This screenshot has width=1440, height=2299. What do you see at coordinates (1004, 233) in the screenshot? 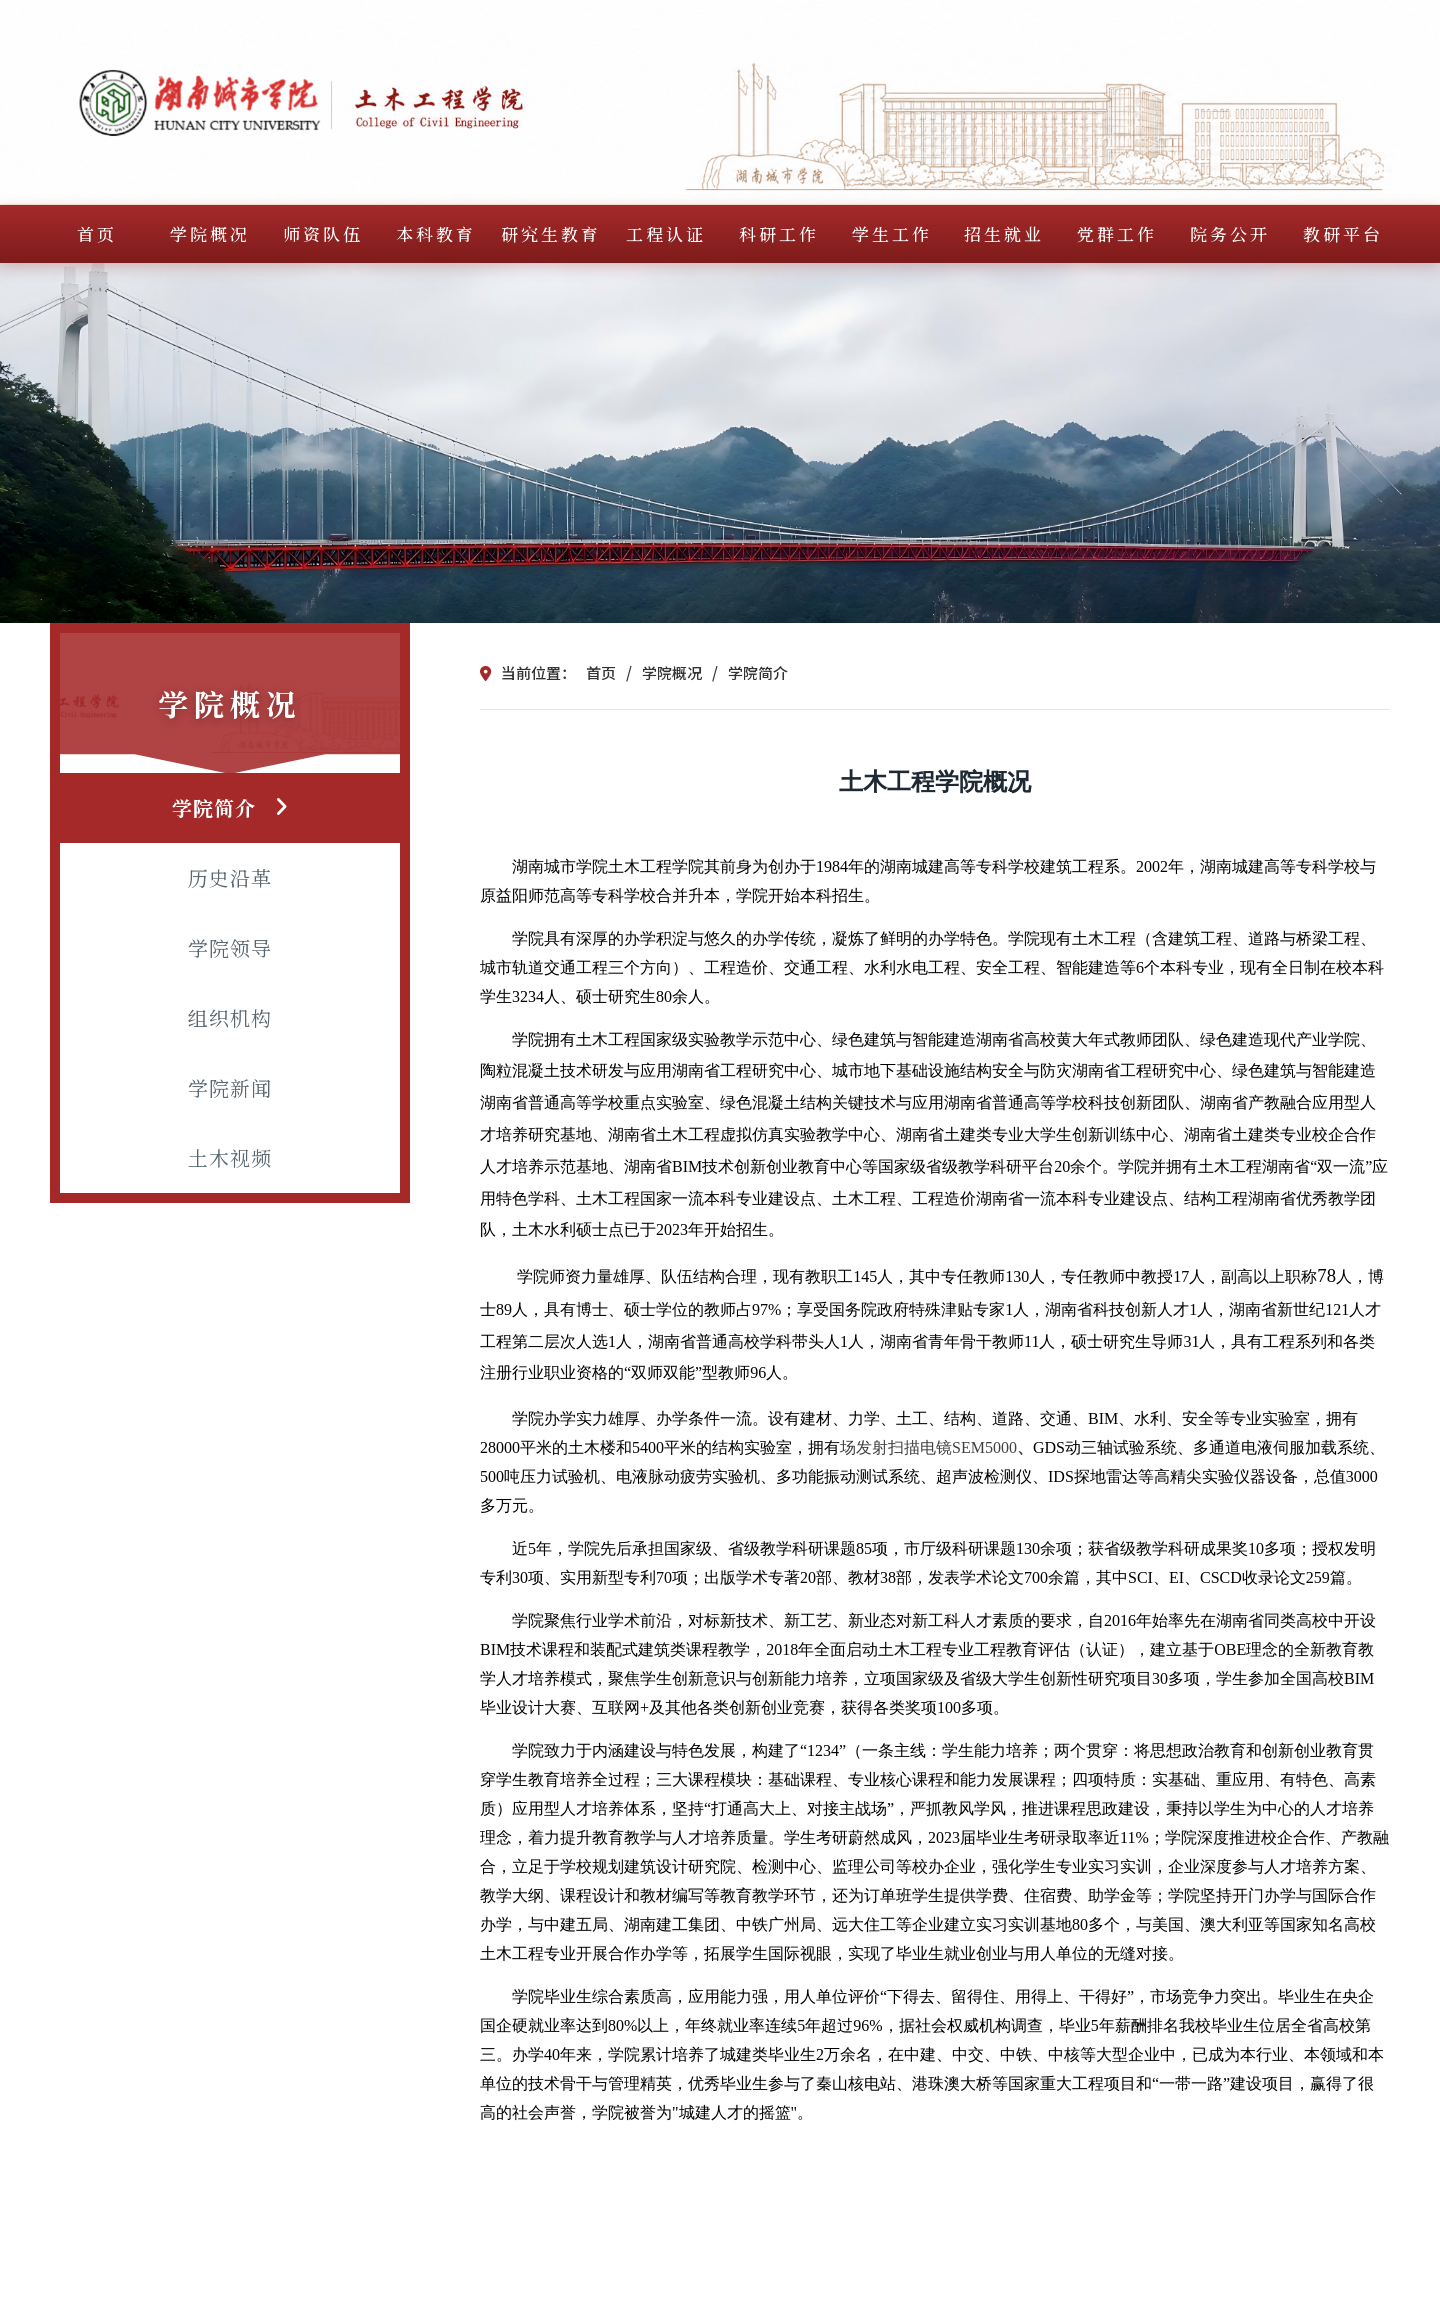
I see `招生就业` at bounding box center [1004, 233].